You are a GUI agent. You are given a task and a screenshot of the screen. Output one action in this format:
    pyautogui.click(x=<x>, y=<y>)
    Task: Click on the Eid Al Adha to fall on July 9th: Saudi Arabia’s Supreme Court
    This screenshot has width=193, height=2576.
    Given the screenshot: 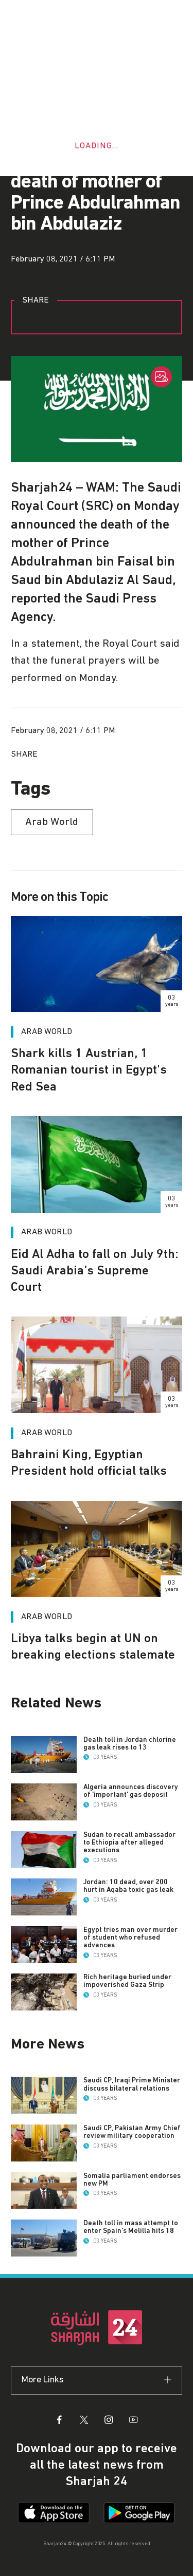 What is the action you would take?
    pyautogui.click(x=95, y=1270)
    